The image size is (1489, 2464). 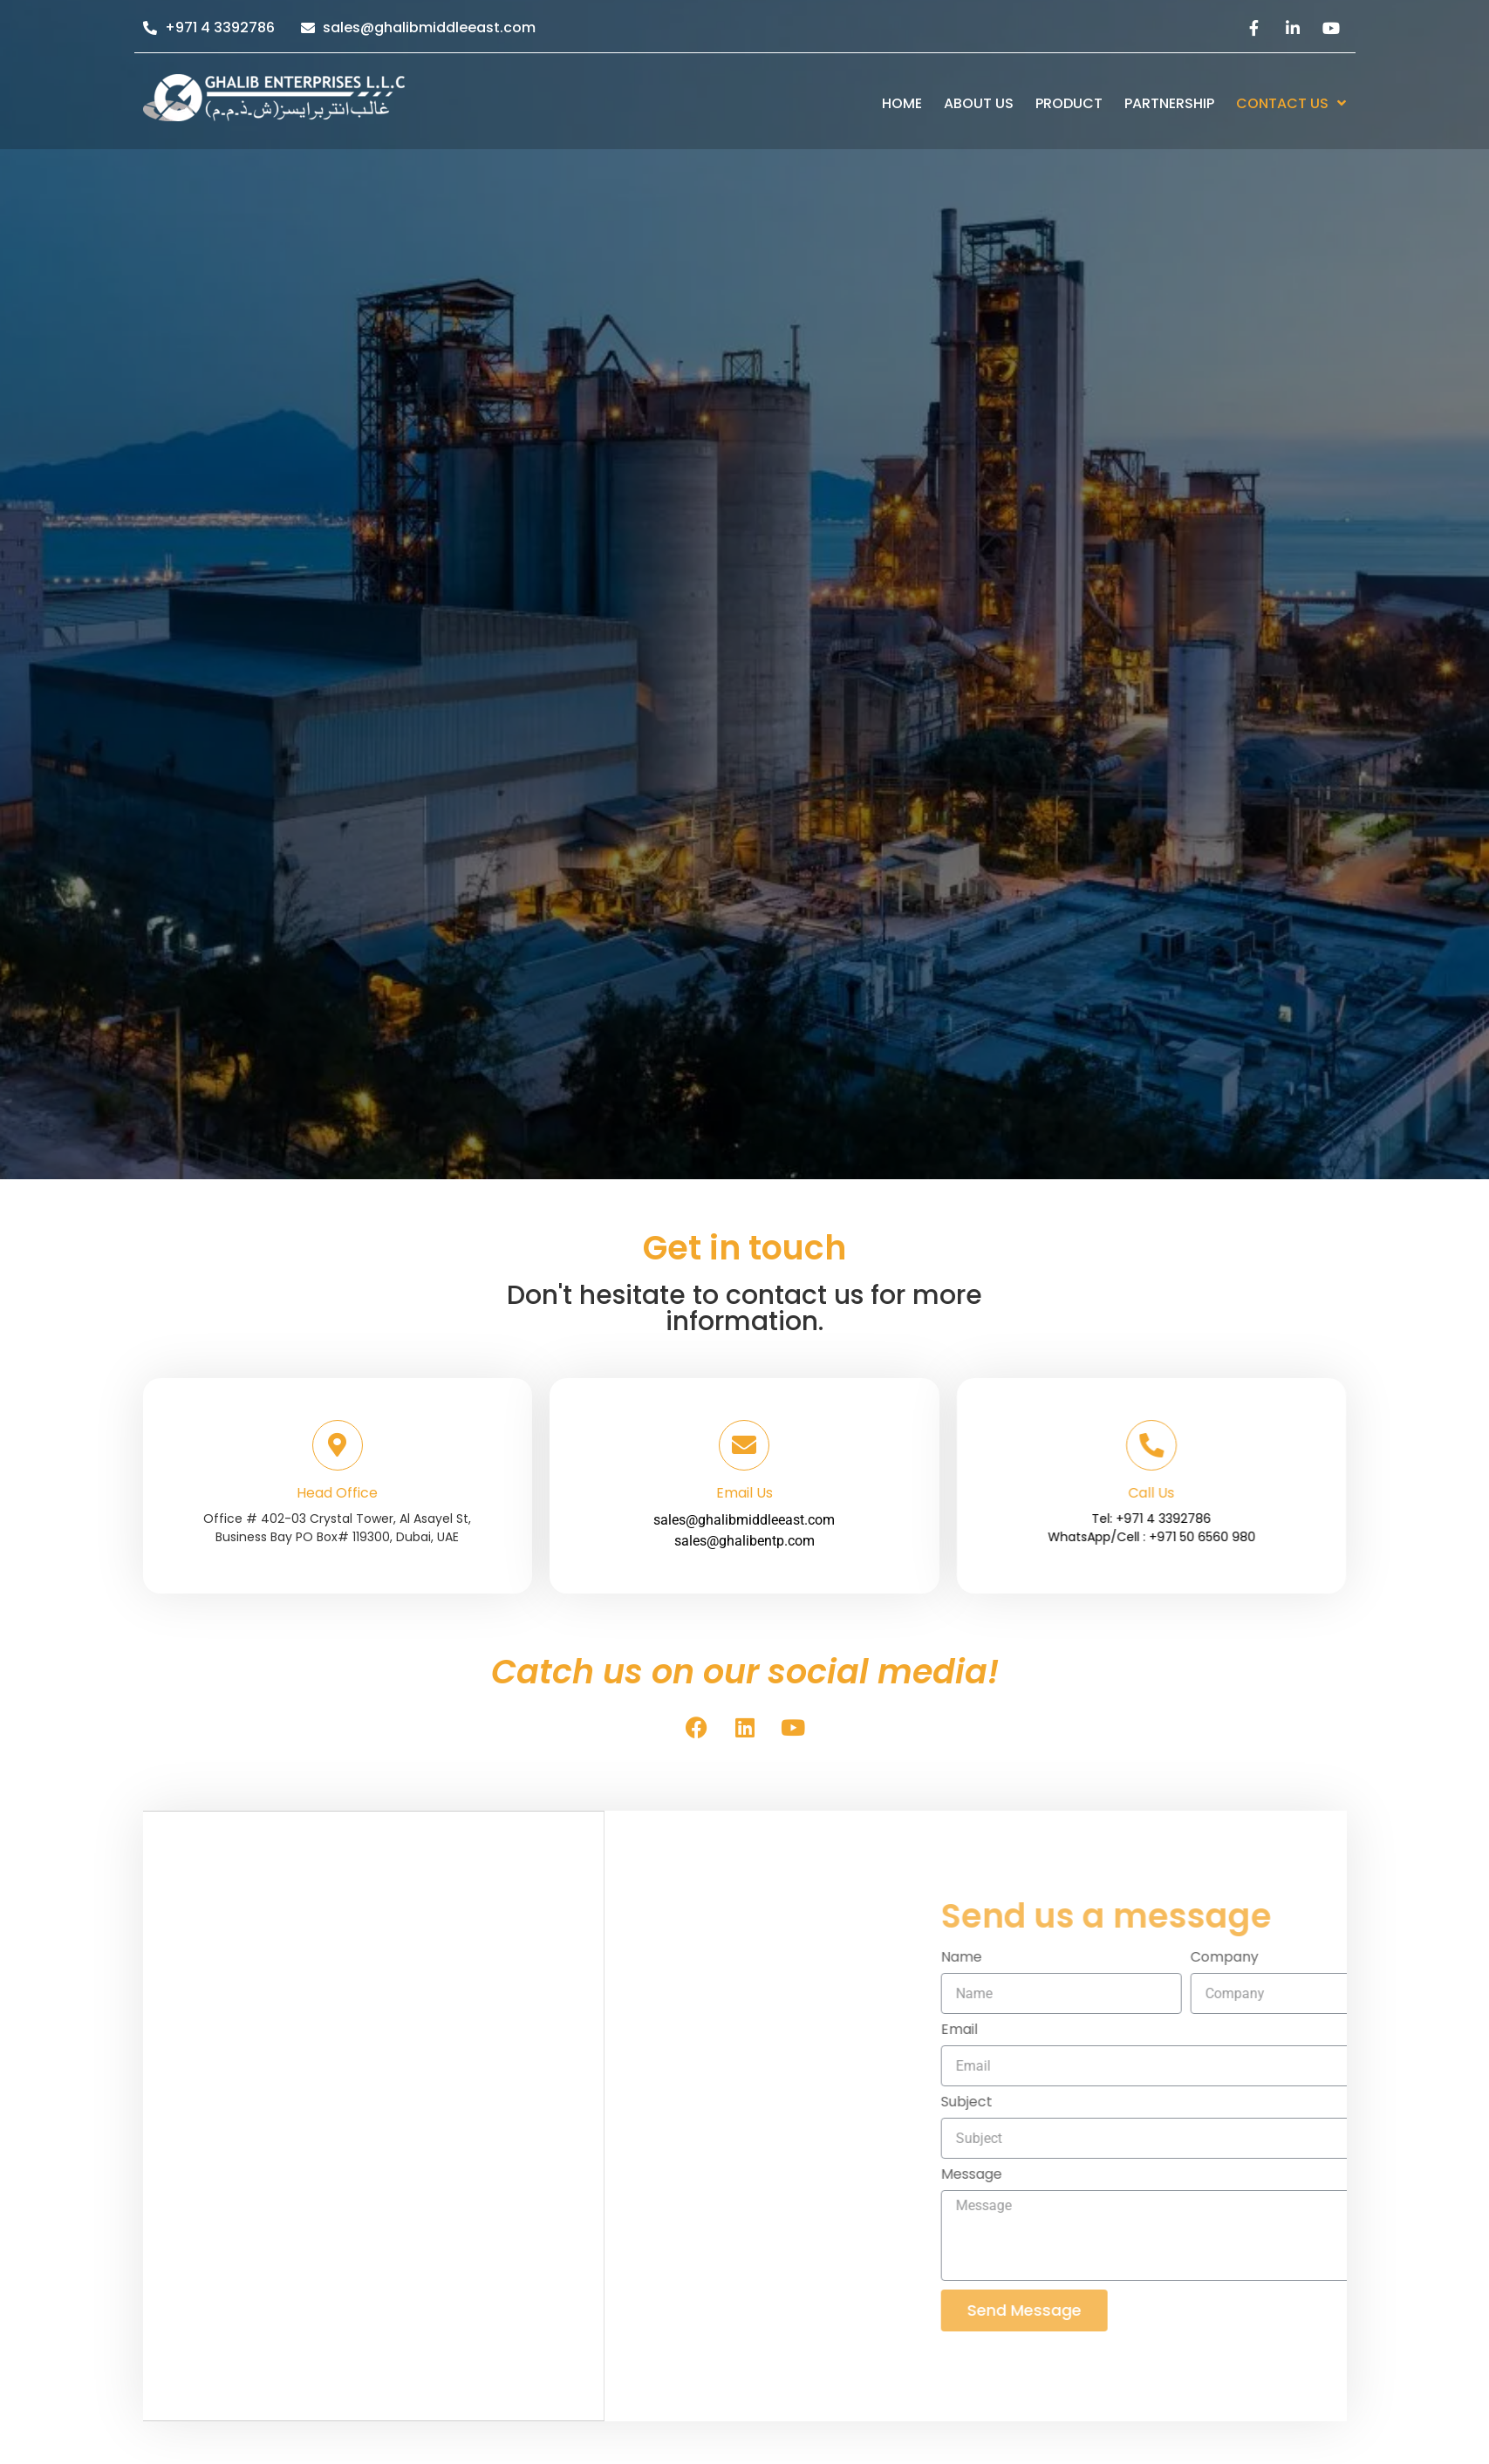 I want to click on Contact Us, so click(x=1291, y=103).